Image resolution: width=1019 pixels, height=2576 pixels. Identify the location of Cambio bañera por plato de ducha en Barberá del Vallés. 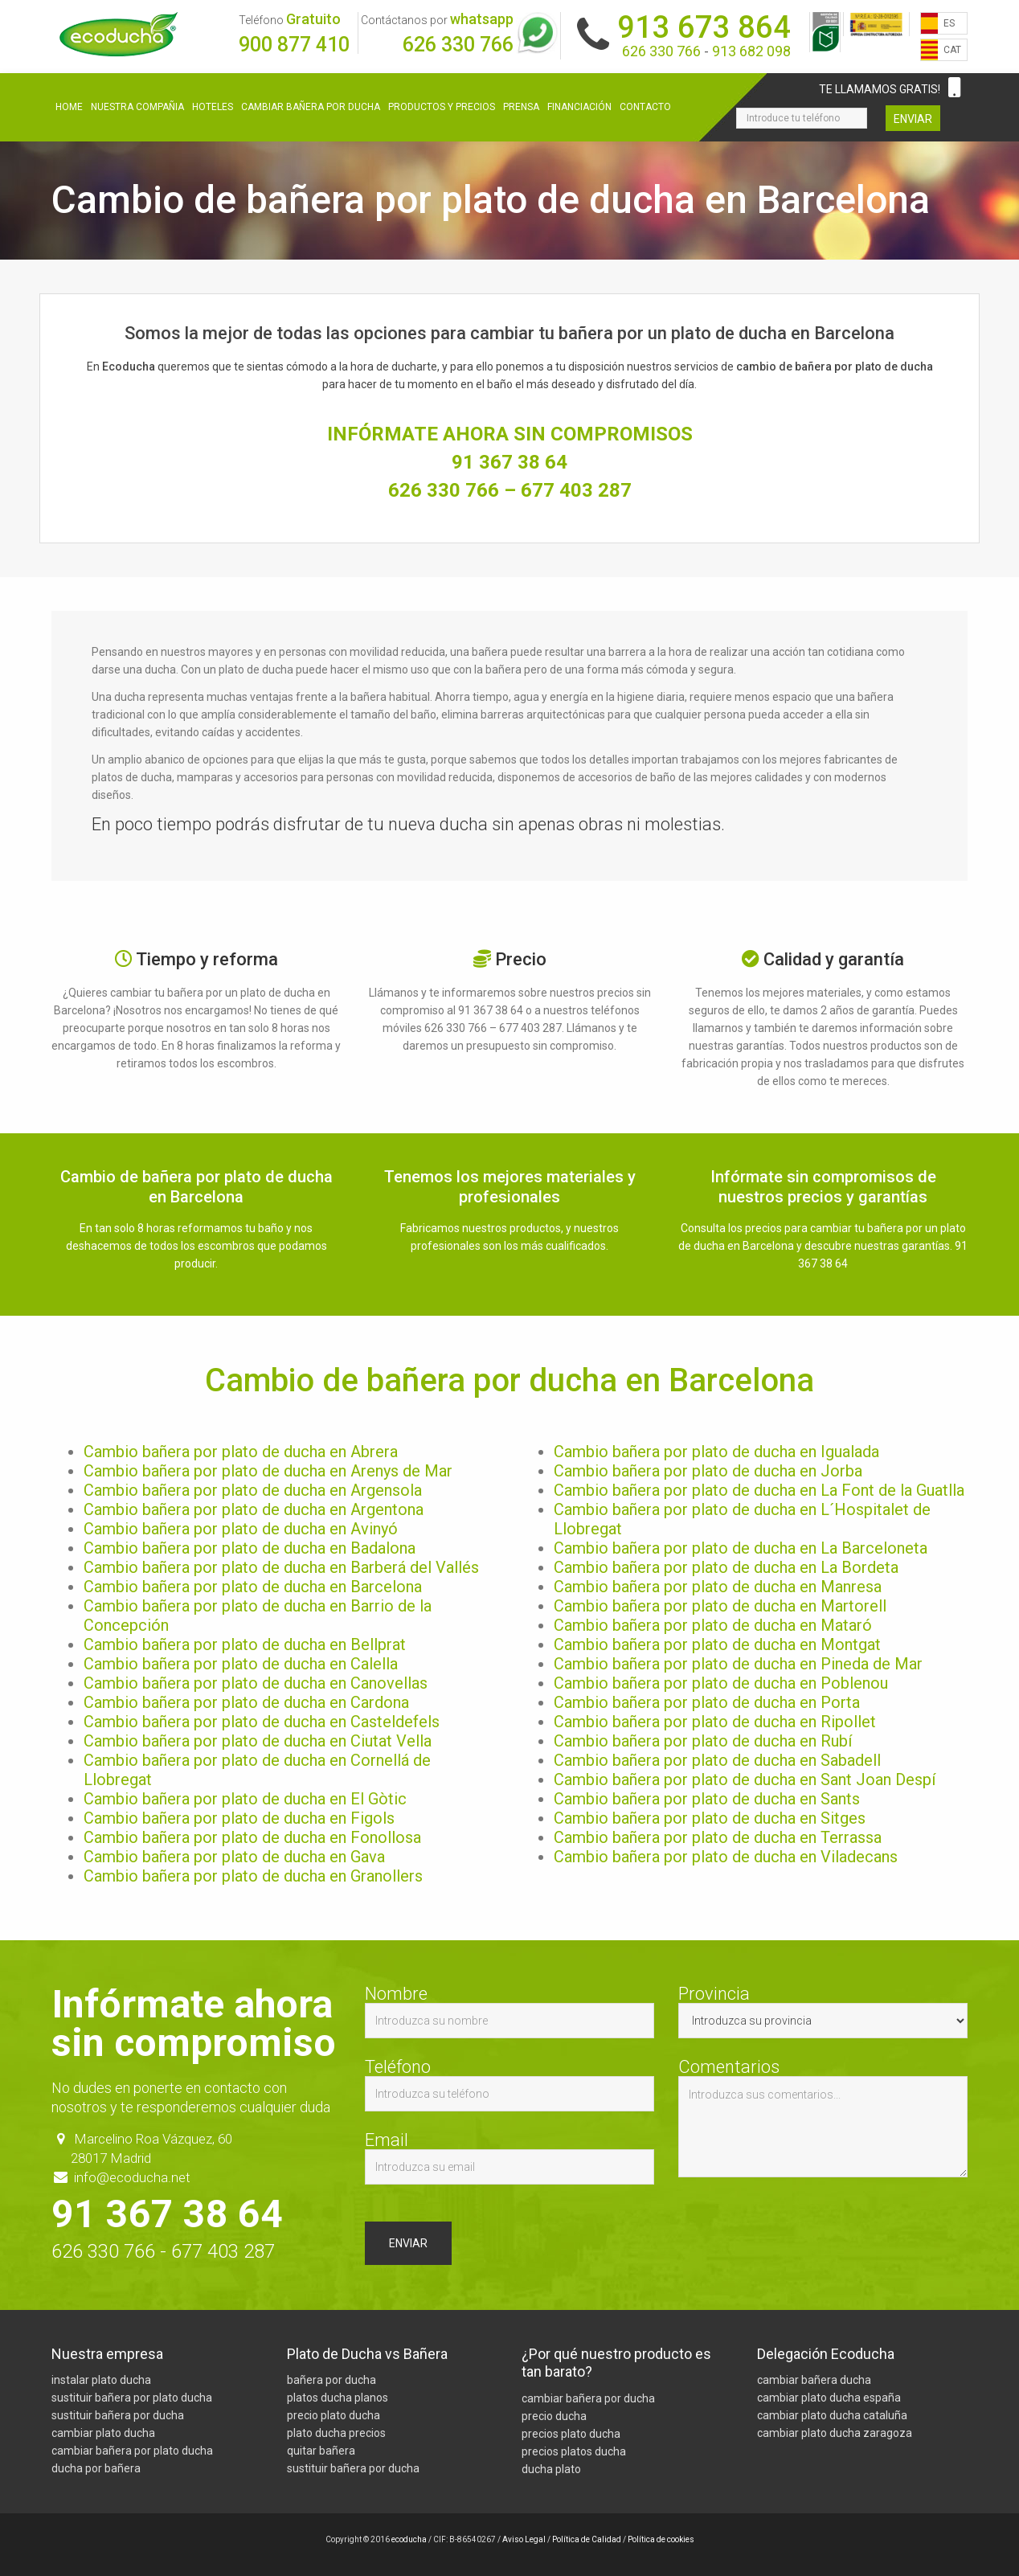
(281, 1567).